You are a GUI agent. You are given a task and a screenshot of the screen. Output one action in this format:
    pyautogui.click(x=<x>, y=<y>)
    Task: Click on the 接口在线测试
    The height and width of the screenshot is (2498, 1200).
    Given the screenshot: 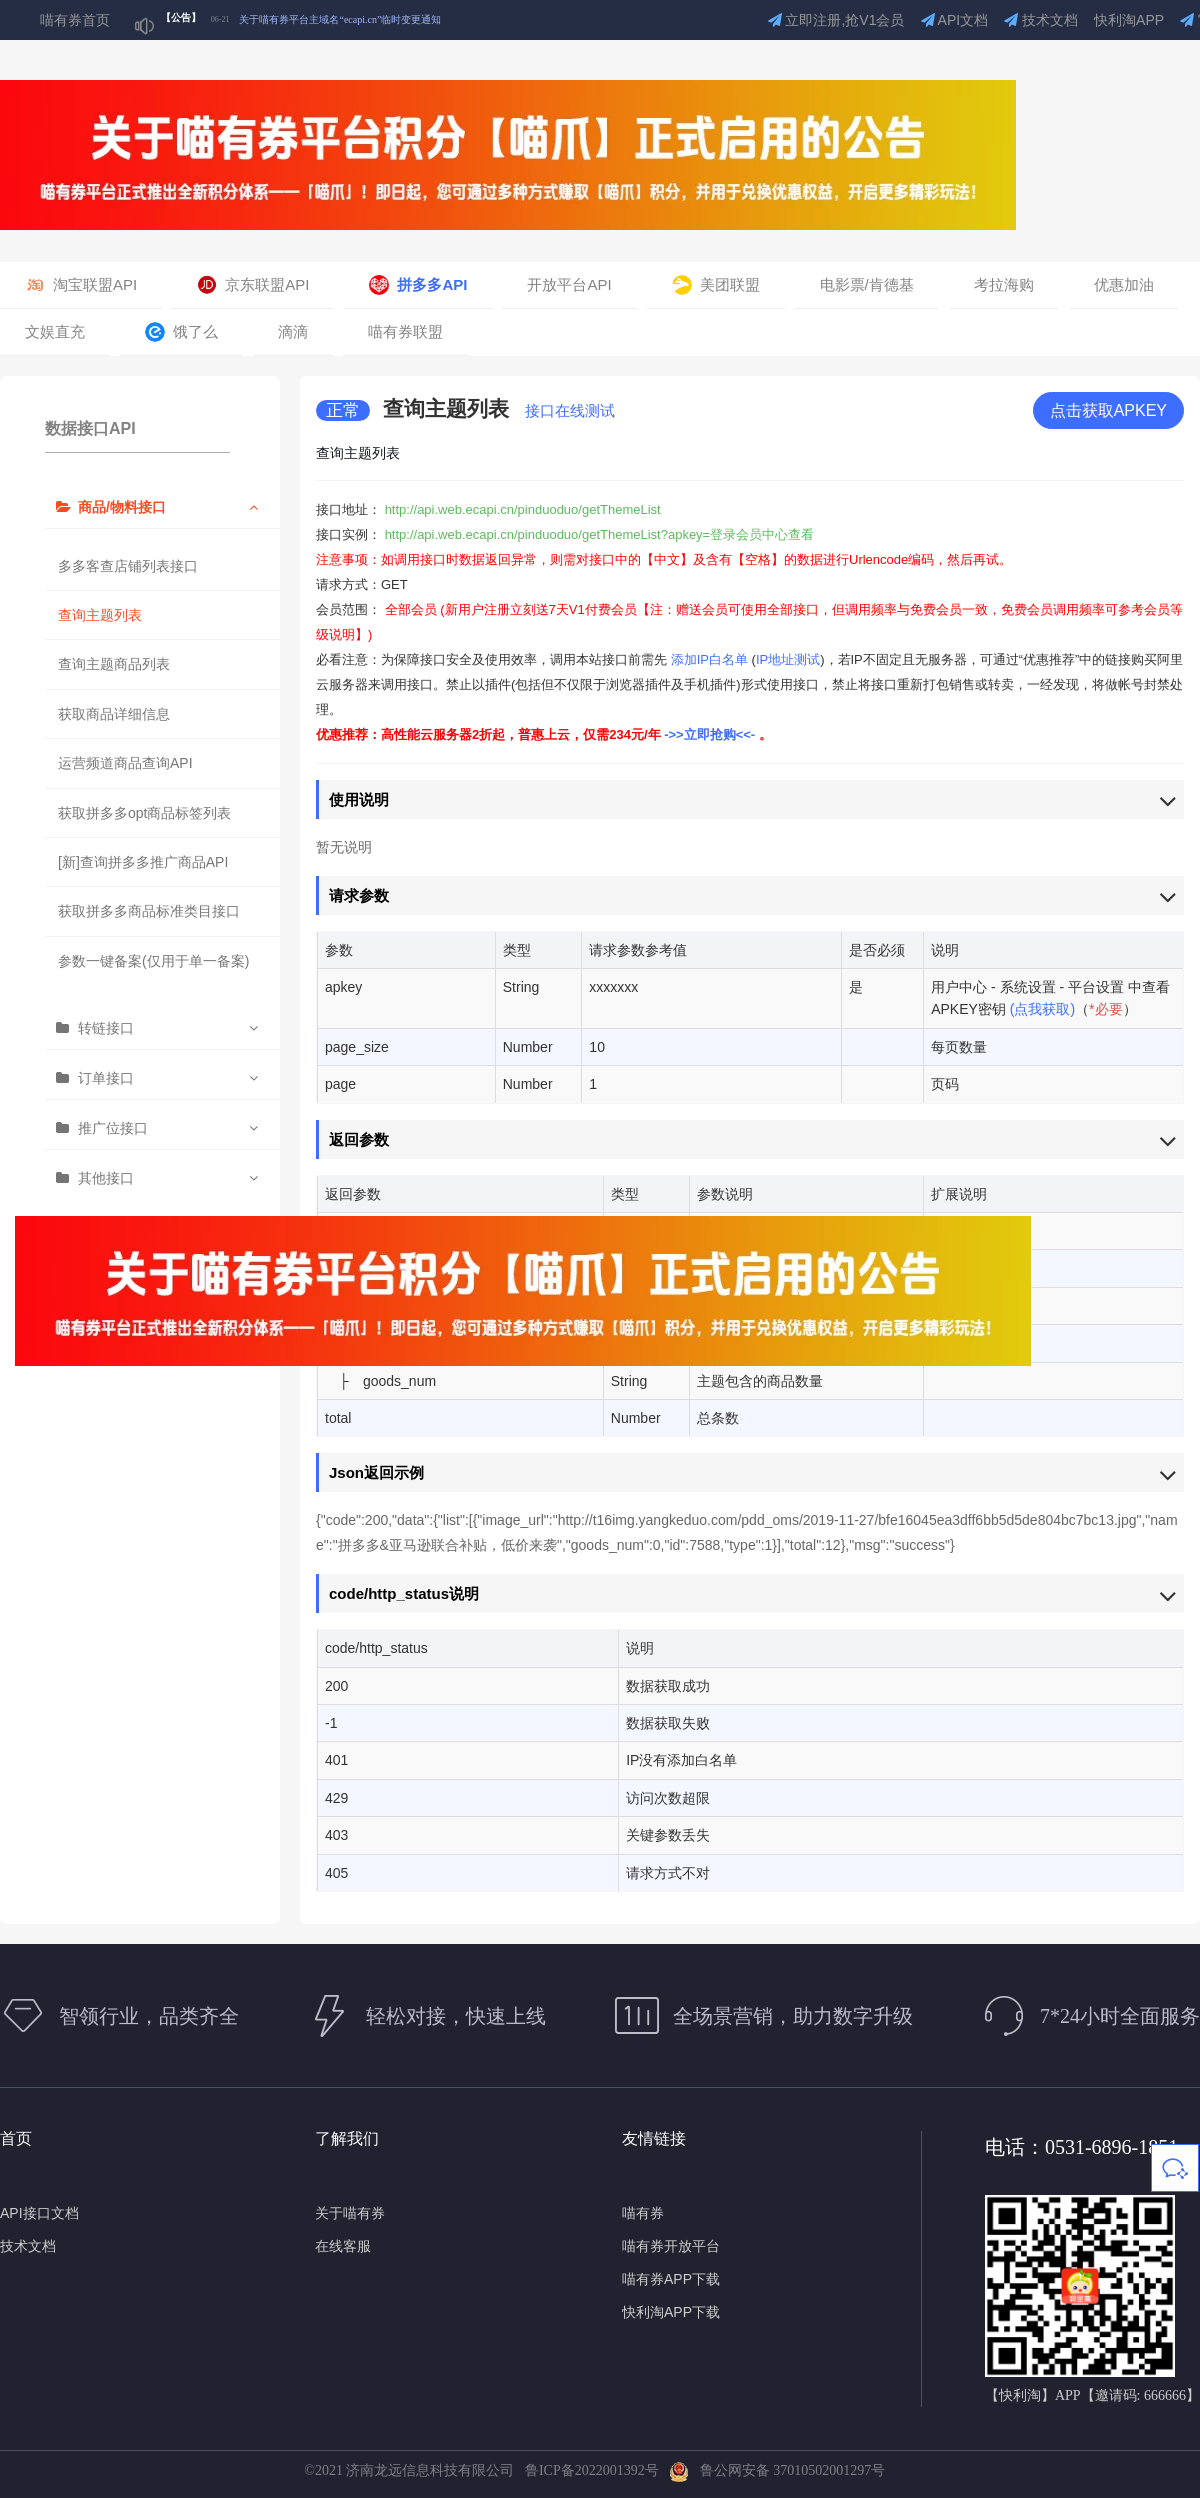 What is the action you would take?
    pyautogui.click(x=570, y=410)
    